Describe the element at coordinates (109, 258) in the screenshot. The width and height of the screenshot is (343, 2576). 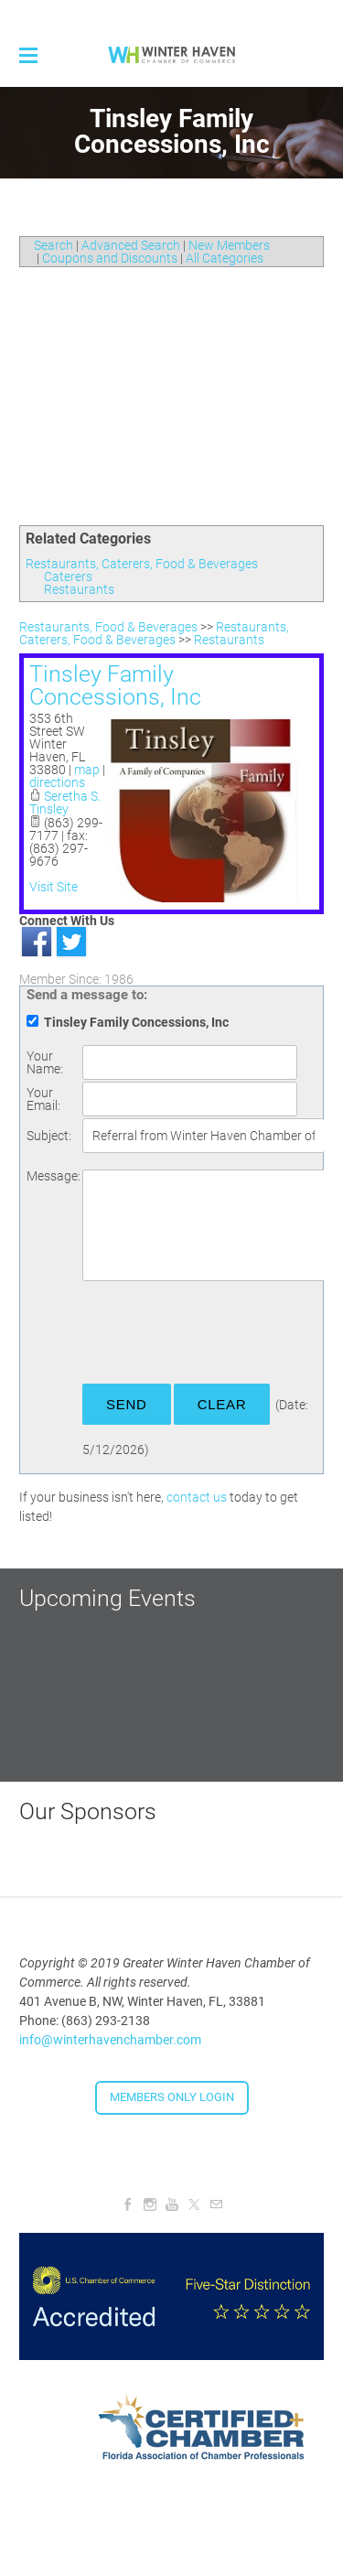
I see `Coupons and Discounts` at that location.